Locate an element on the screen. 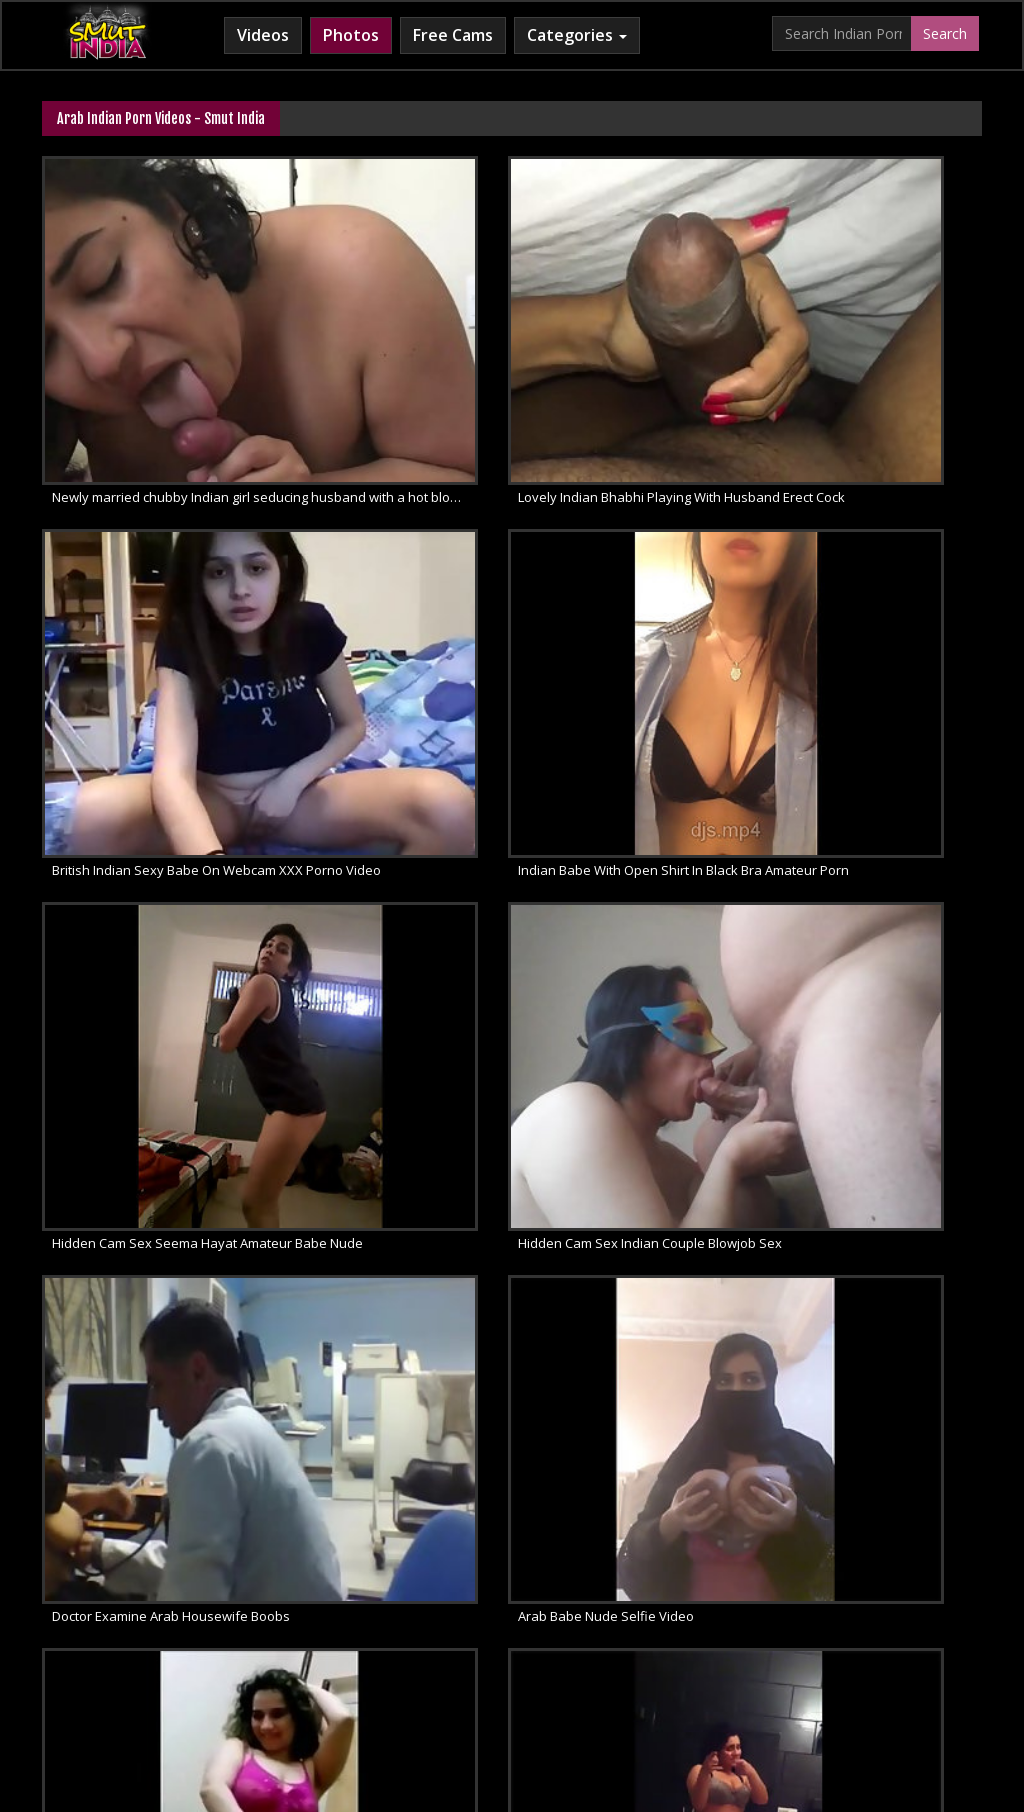 The height and width of the screenshot is (1812, 1024). Indian Lesbians is located at coordinates (625, 1631).